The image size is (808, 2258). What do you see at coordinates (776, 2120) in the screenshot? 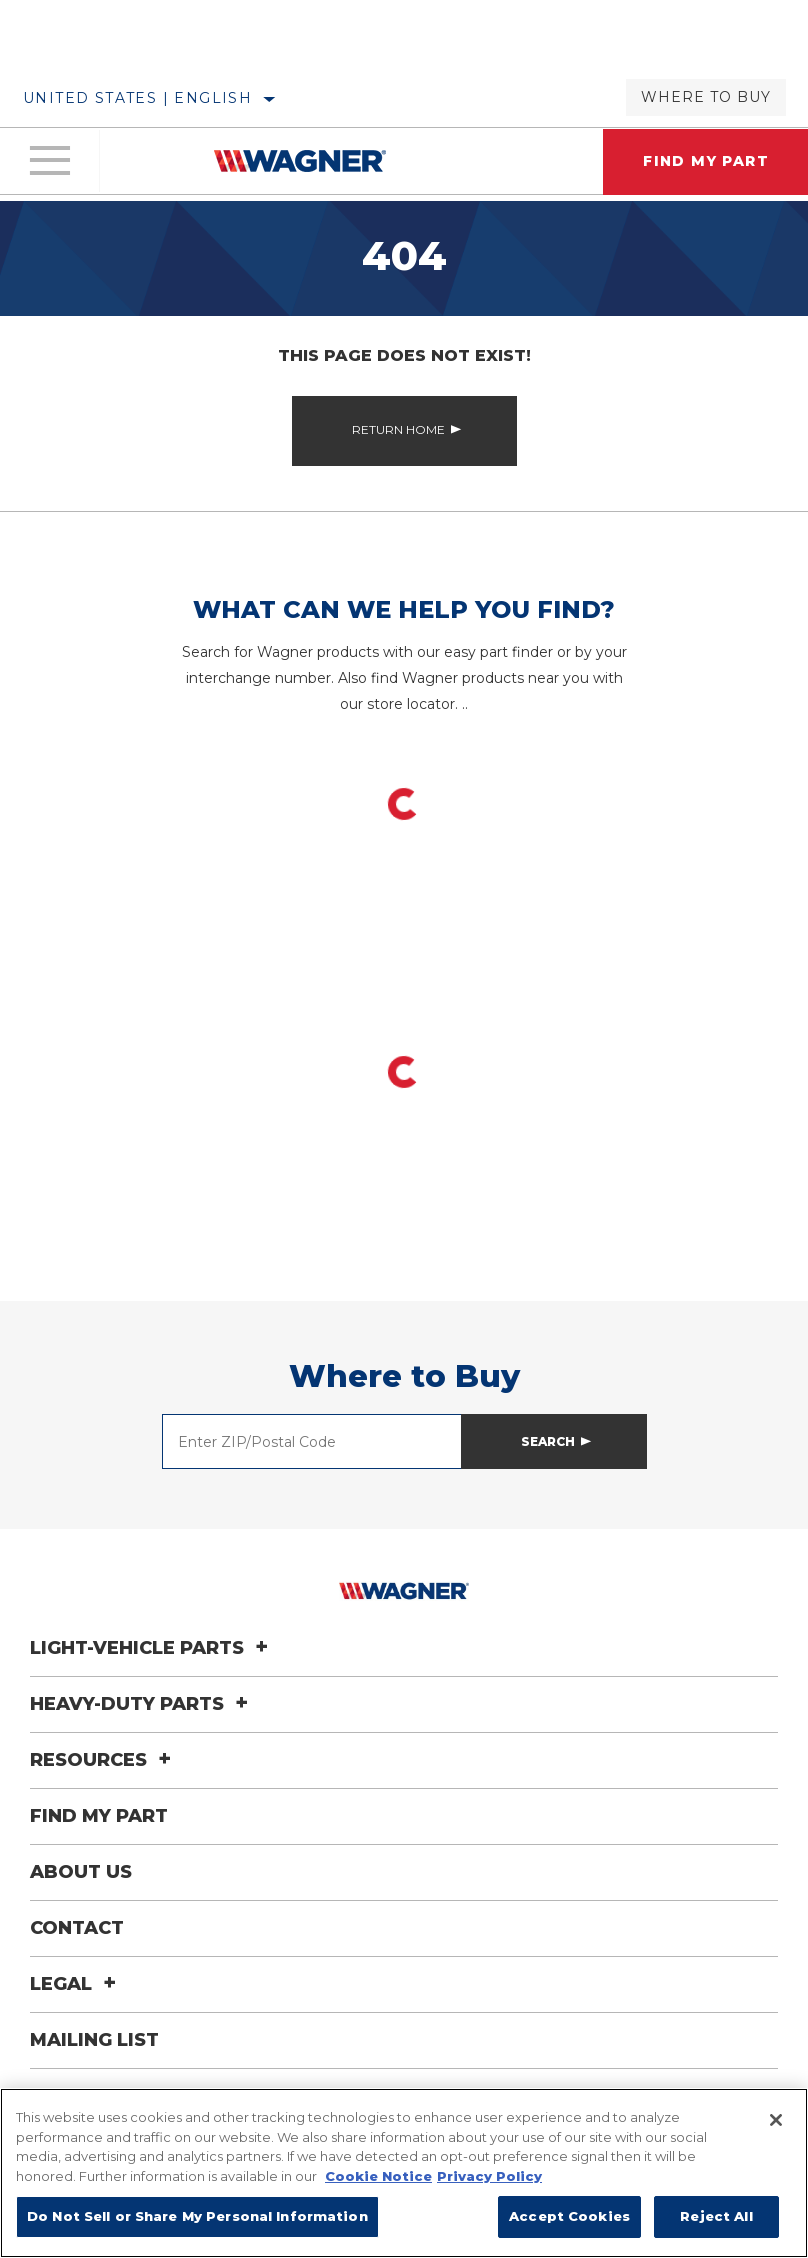
I see `[Close]` at bounding box center [776, 2120].